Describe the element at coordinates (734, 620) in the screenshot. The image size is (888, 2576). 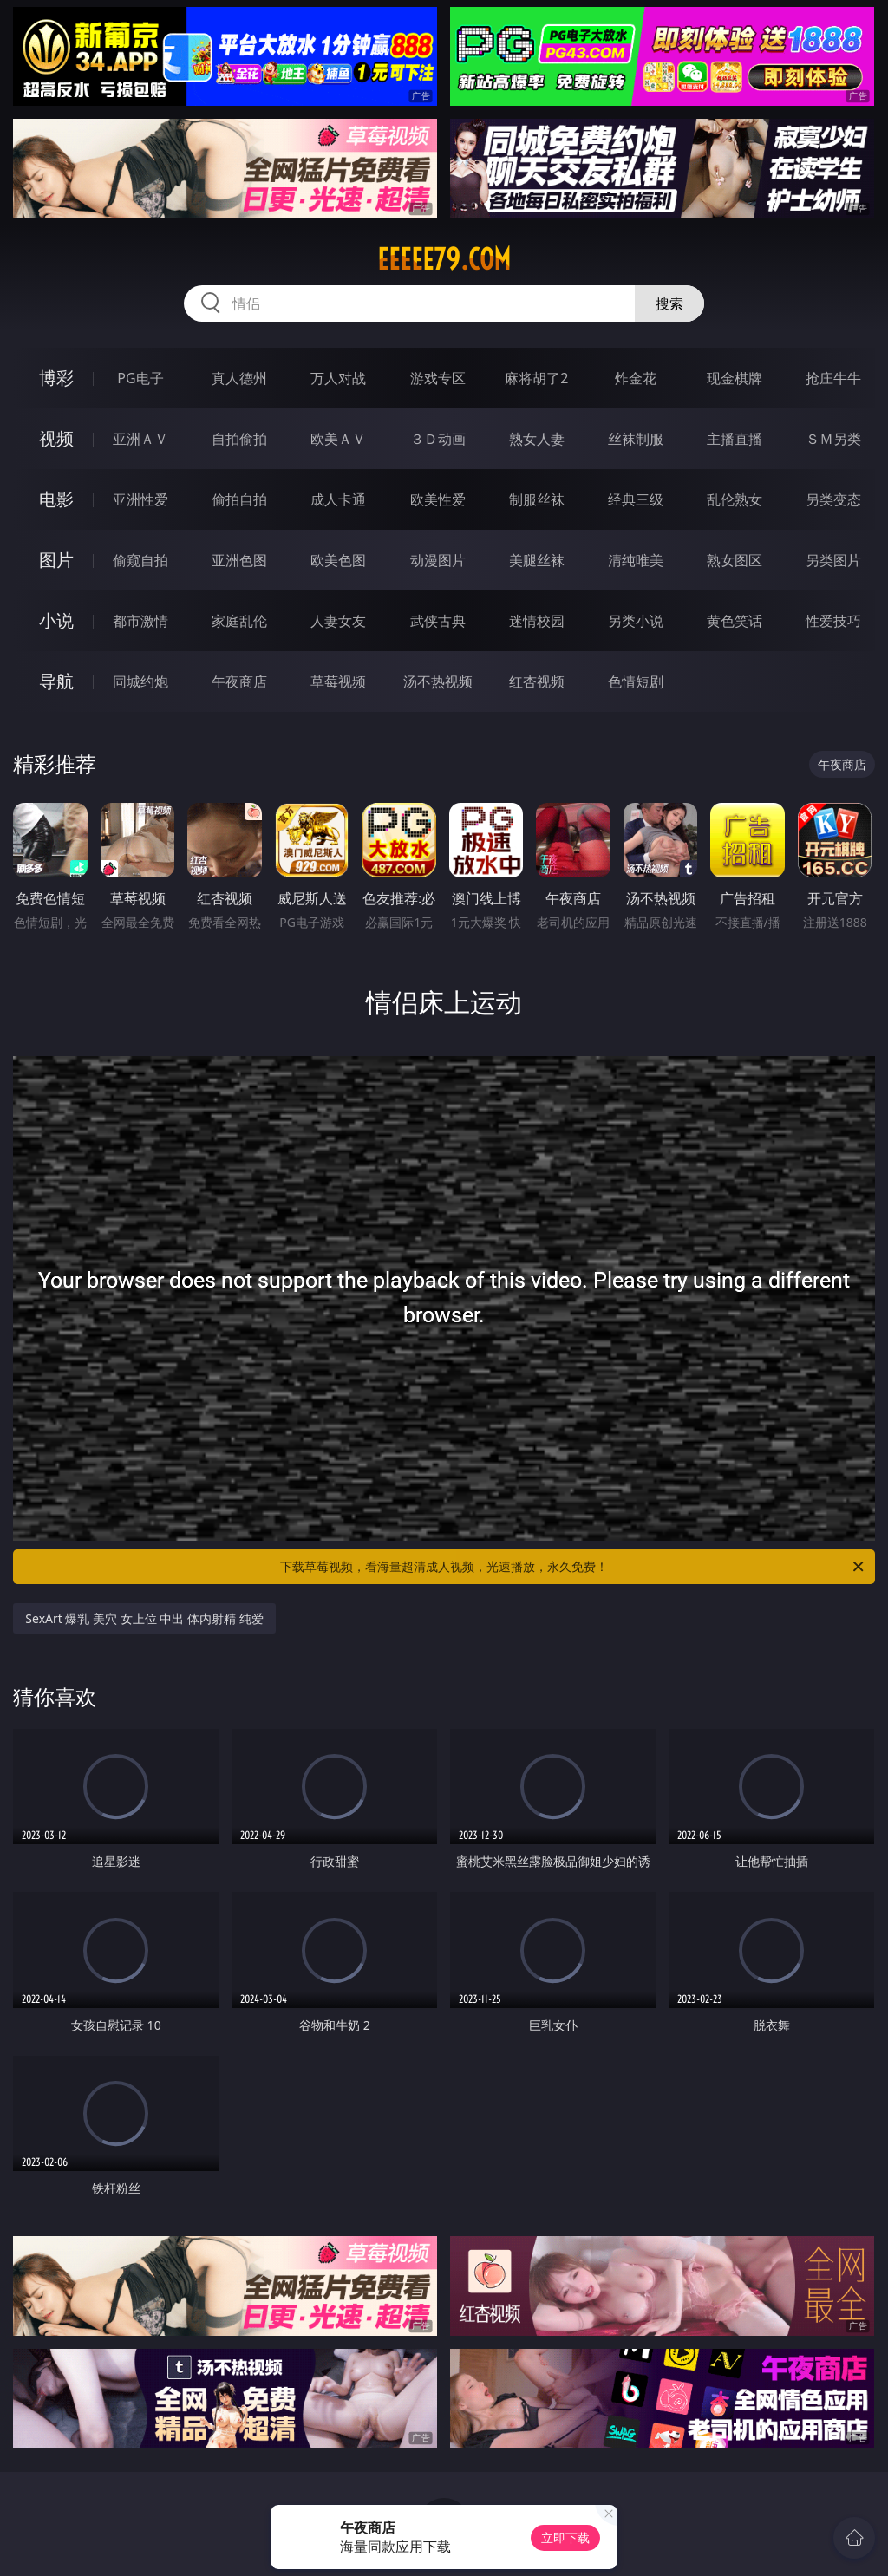
I see `黄色笑话` at that location.